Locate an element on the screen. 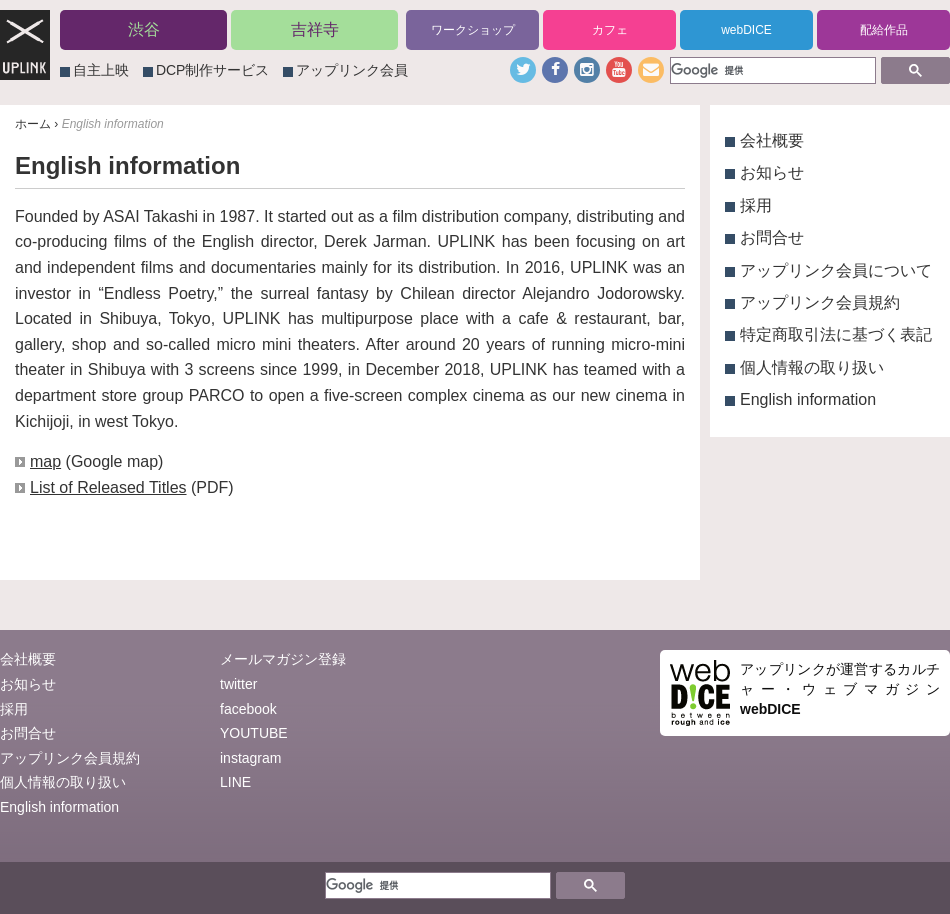 This screenshot has height=914, width=950. 配給作品 is located at coordinates (884, 30).